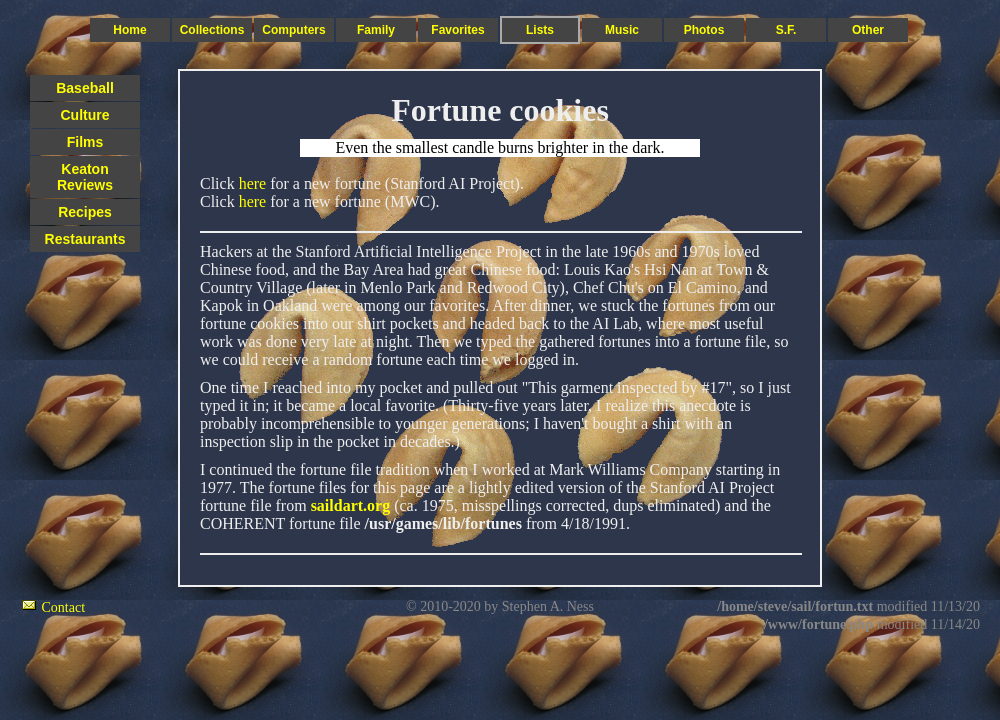 This screenshot has height=720, width=1000. Describe the element at coordinates (540, 30) in the screenshot. I see `Lists` at that location.